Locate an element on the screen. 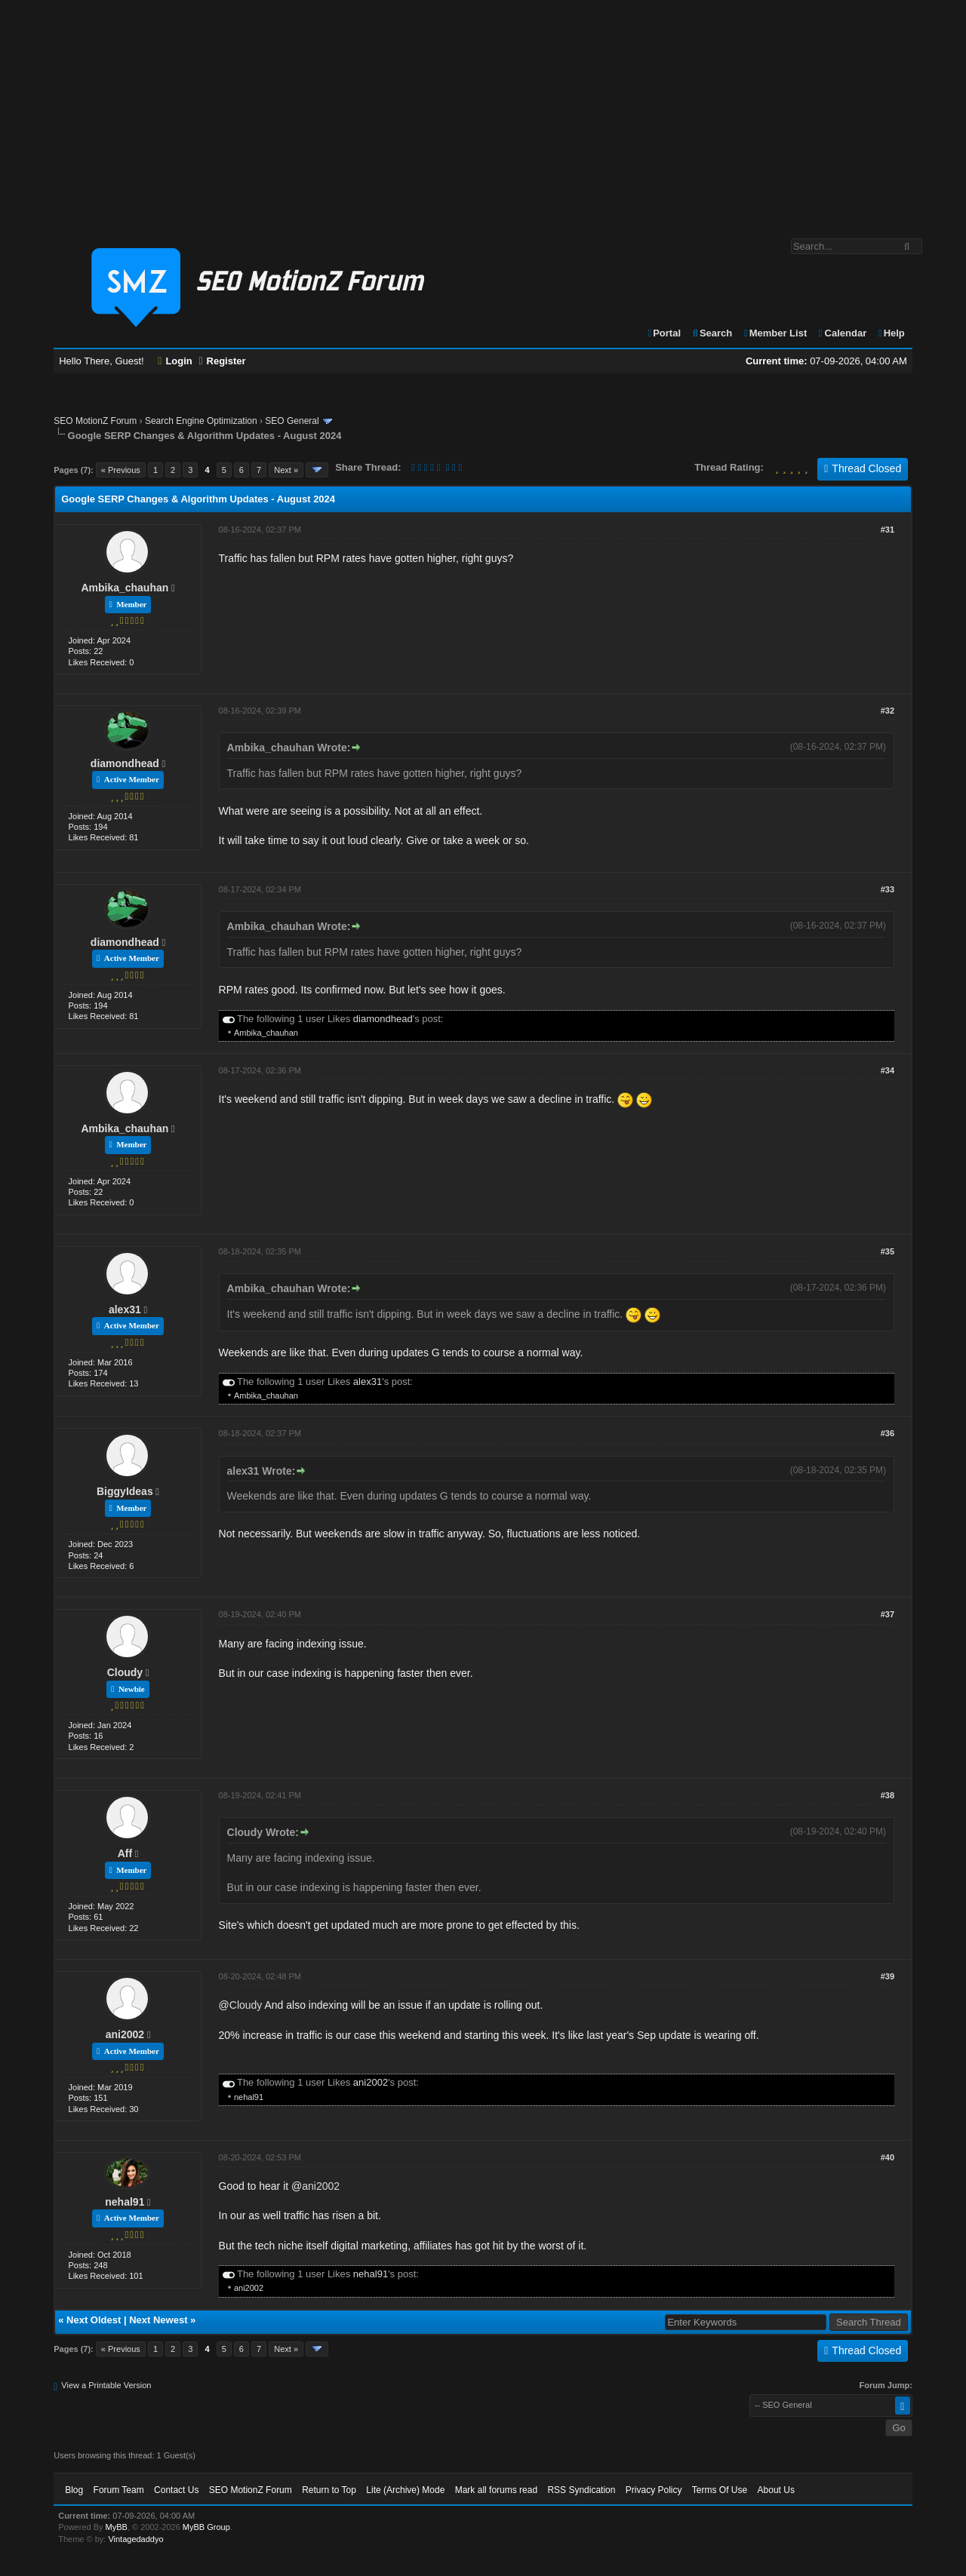 The width and height of the screenshot is (966, 2576). #38 is located at coordinates (887, 1795).